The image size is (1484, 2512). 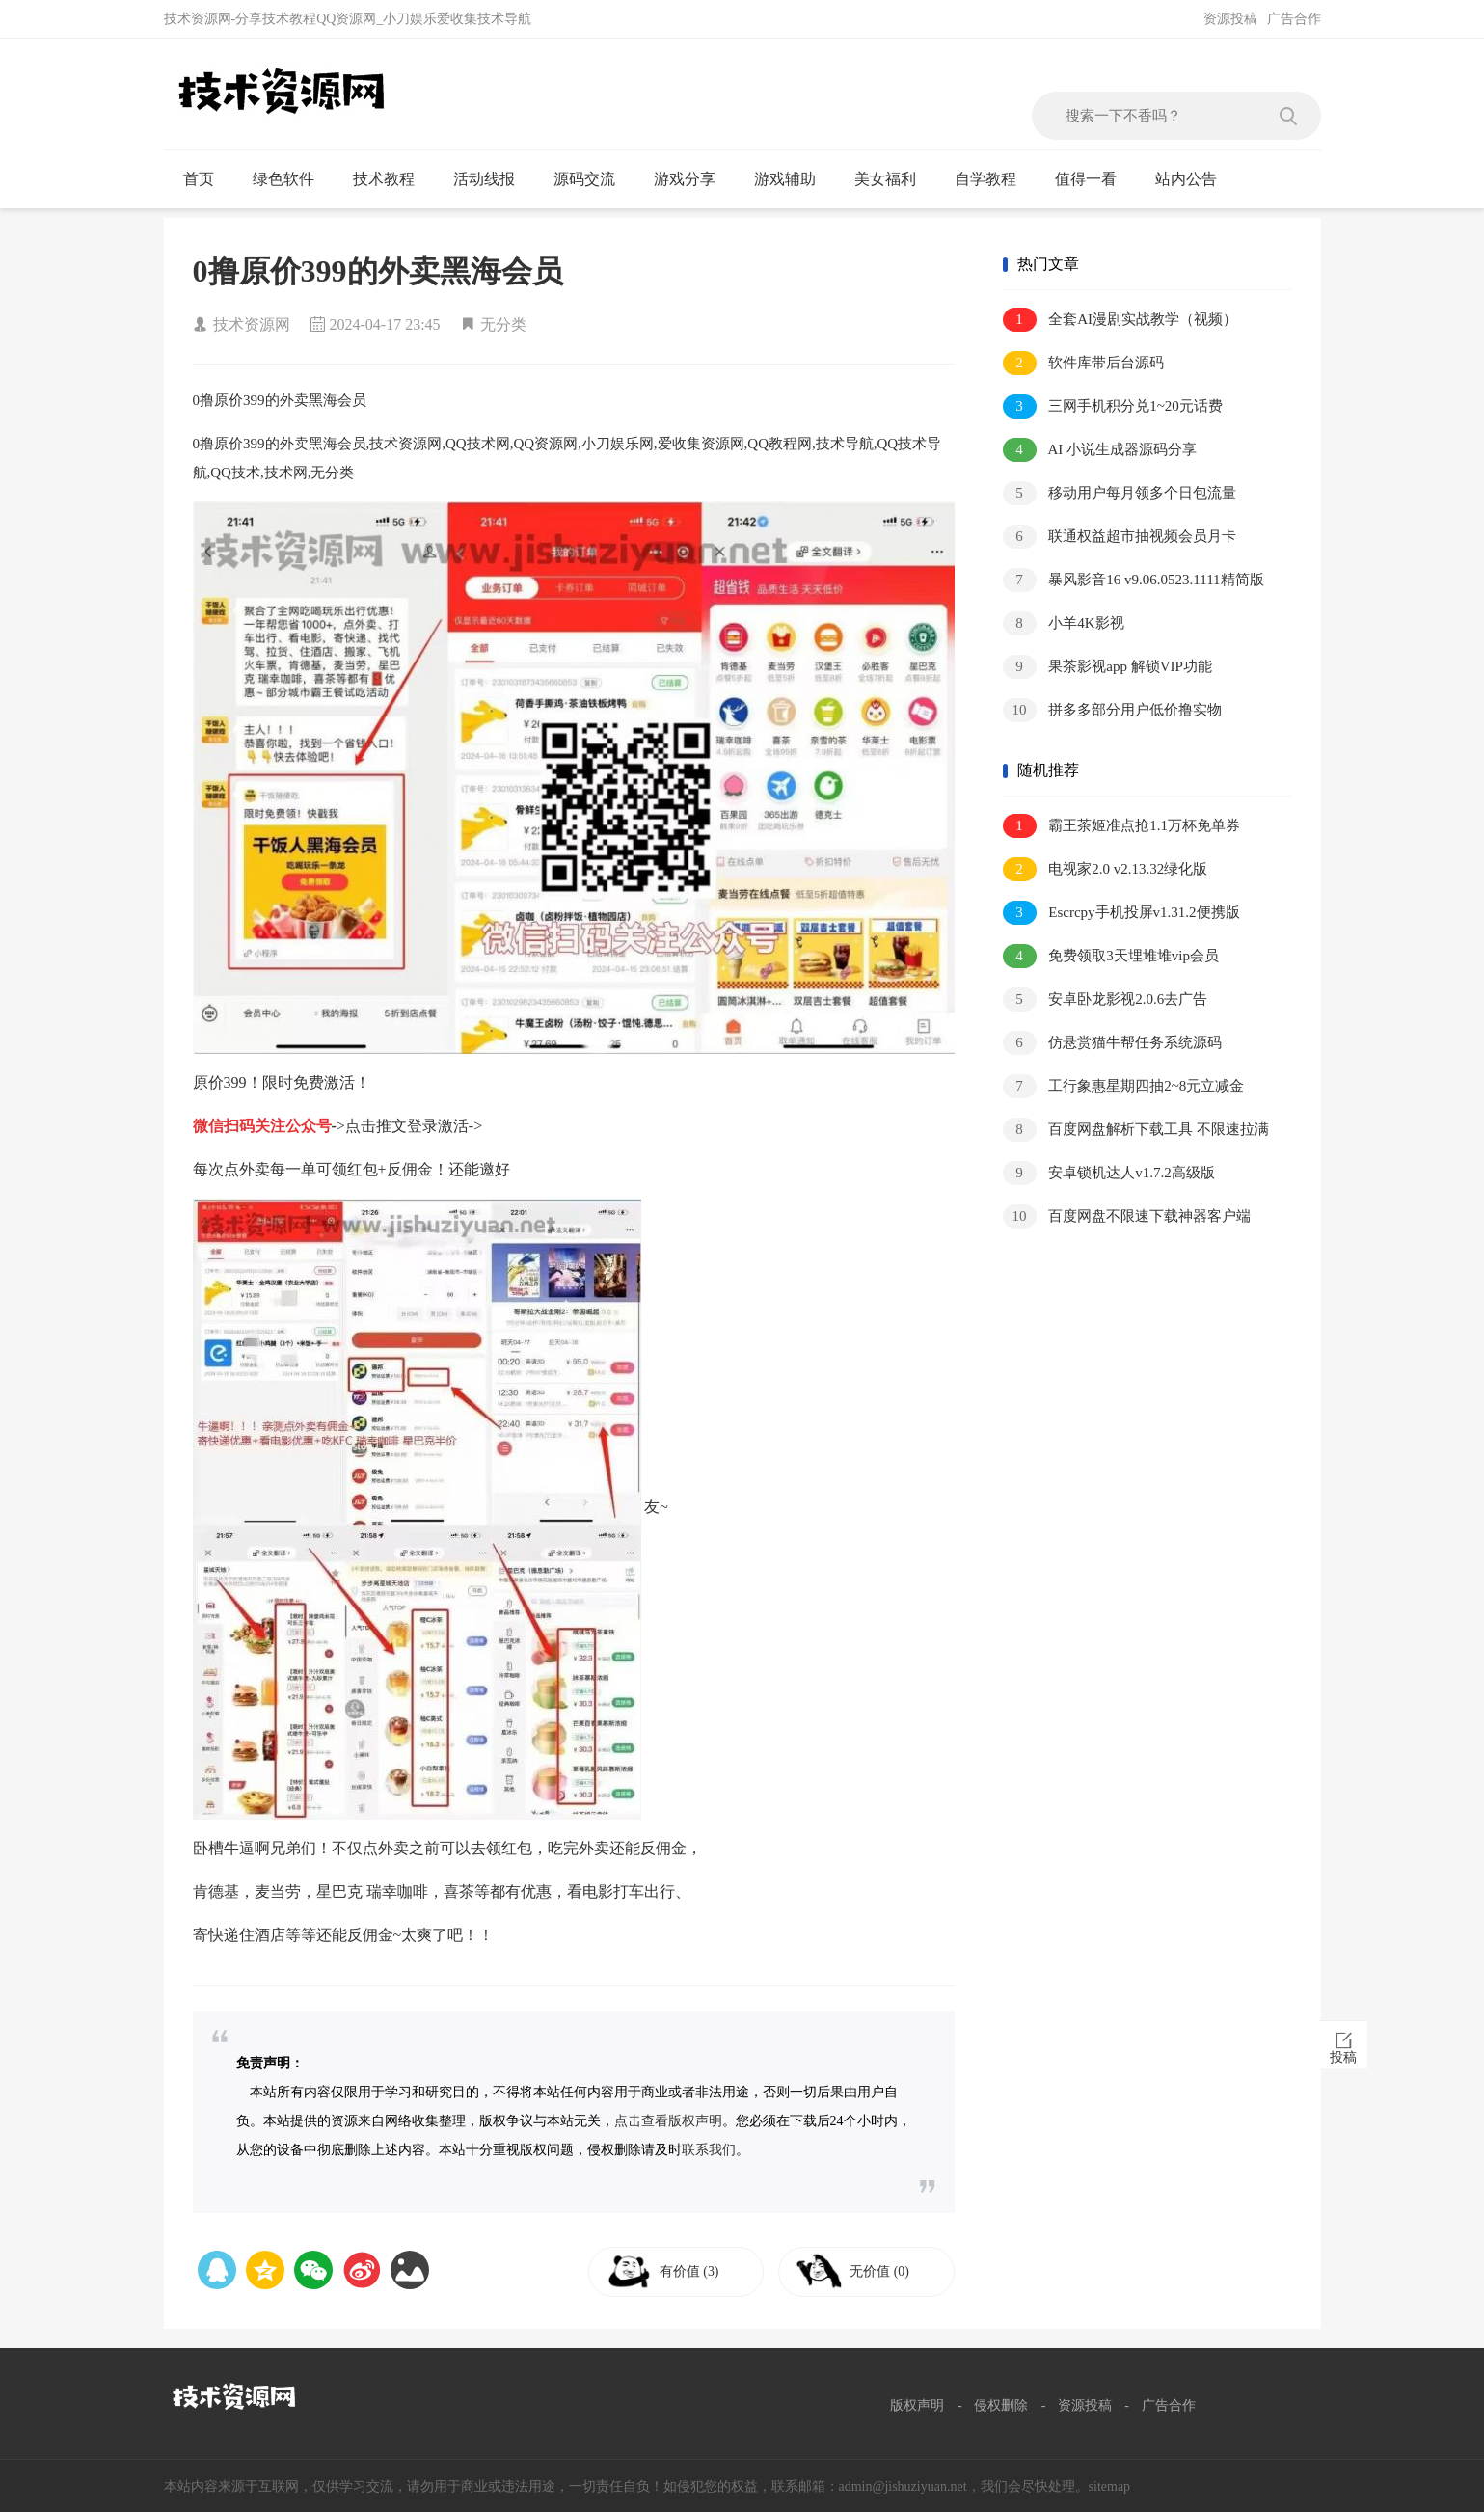 I want to click on 版权声明, so click(x=917, y=2405).